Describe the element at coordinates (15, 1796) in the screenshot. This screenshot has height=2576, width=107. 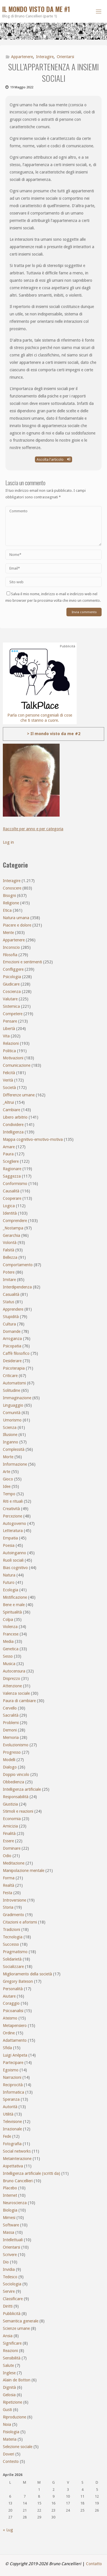
I see `Responsabilità` at that location.